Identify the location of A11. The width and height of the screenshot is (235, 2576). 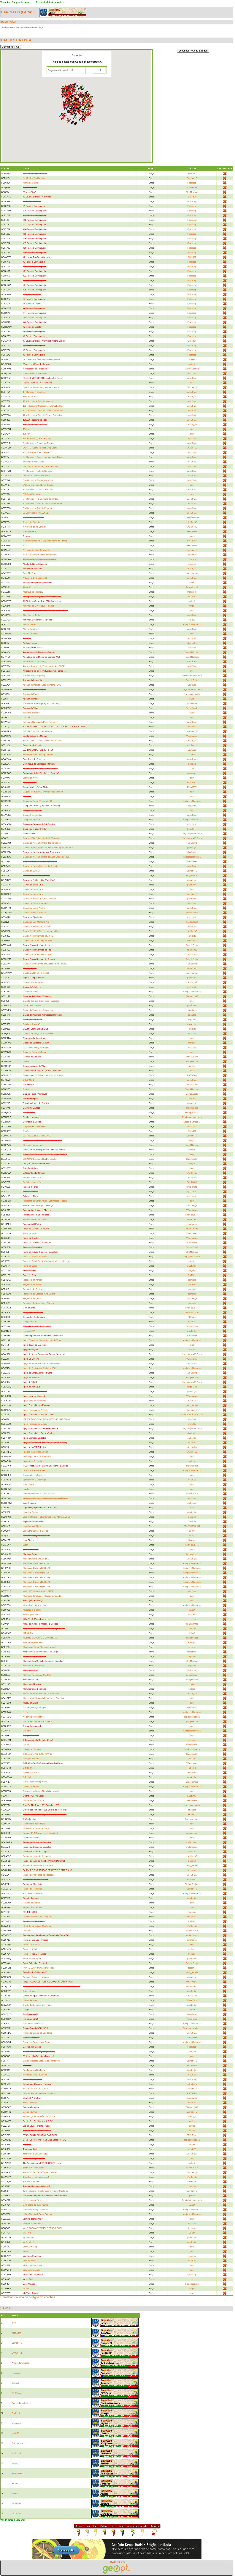
(25, 545).